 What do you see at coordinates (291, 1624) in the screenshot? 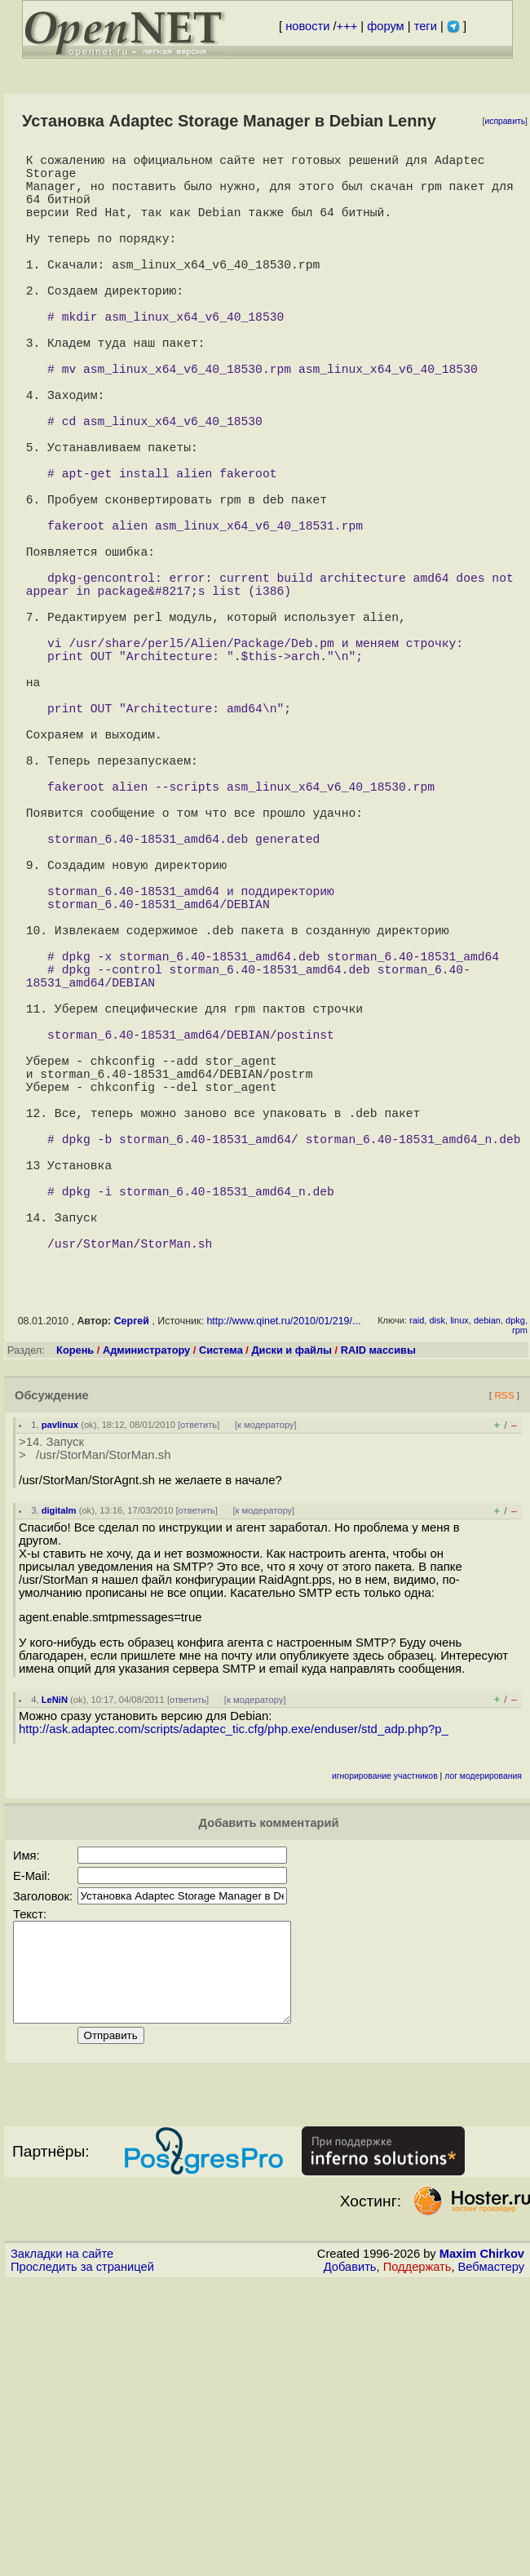
I see `Диски и файлы` at bounding box center [291, 1624].